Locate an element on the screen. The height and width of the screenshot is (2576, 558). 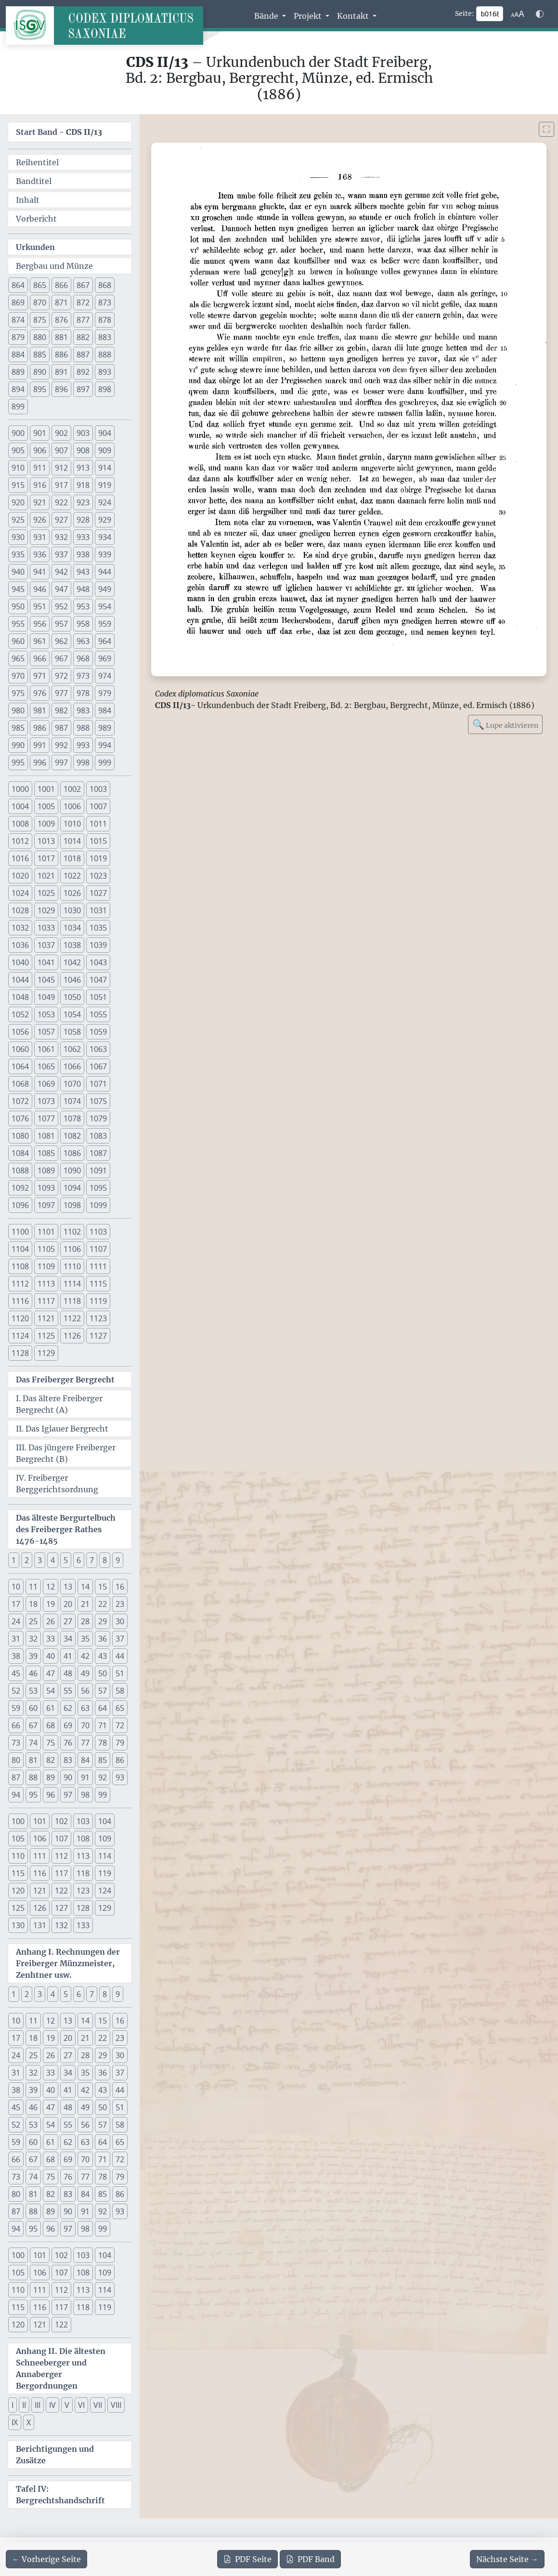
78 [button] is located at coordinates (102, 1742).